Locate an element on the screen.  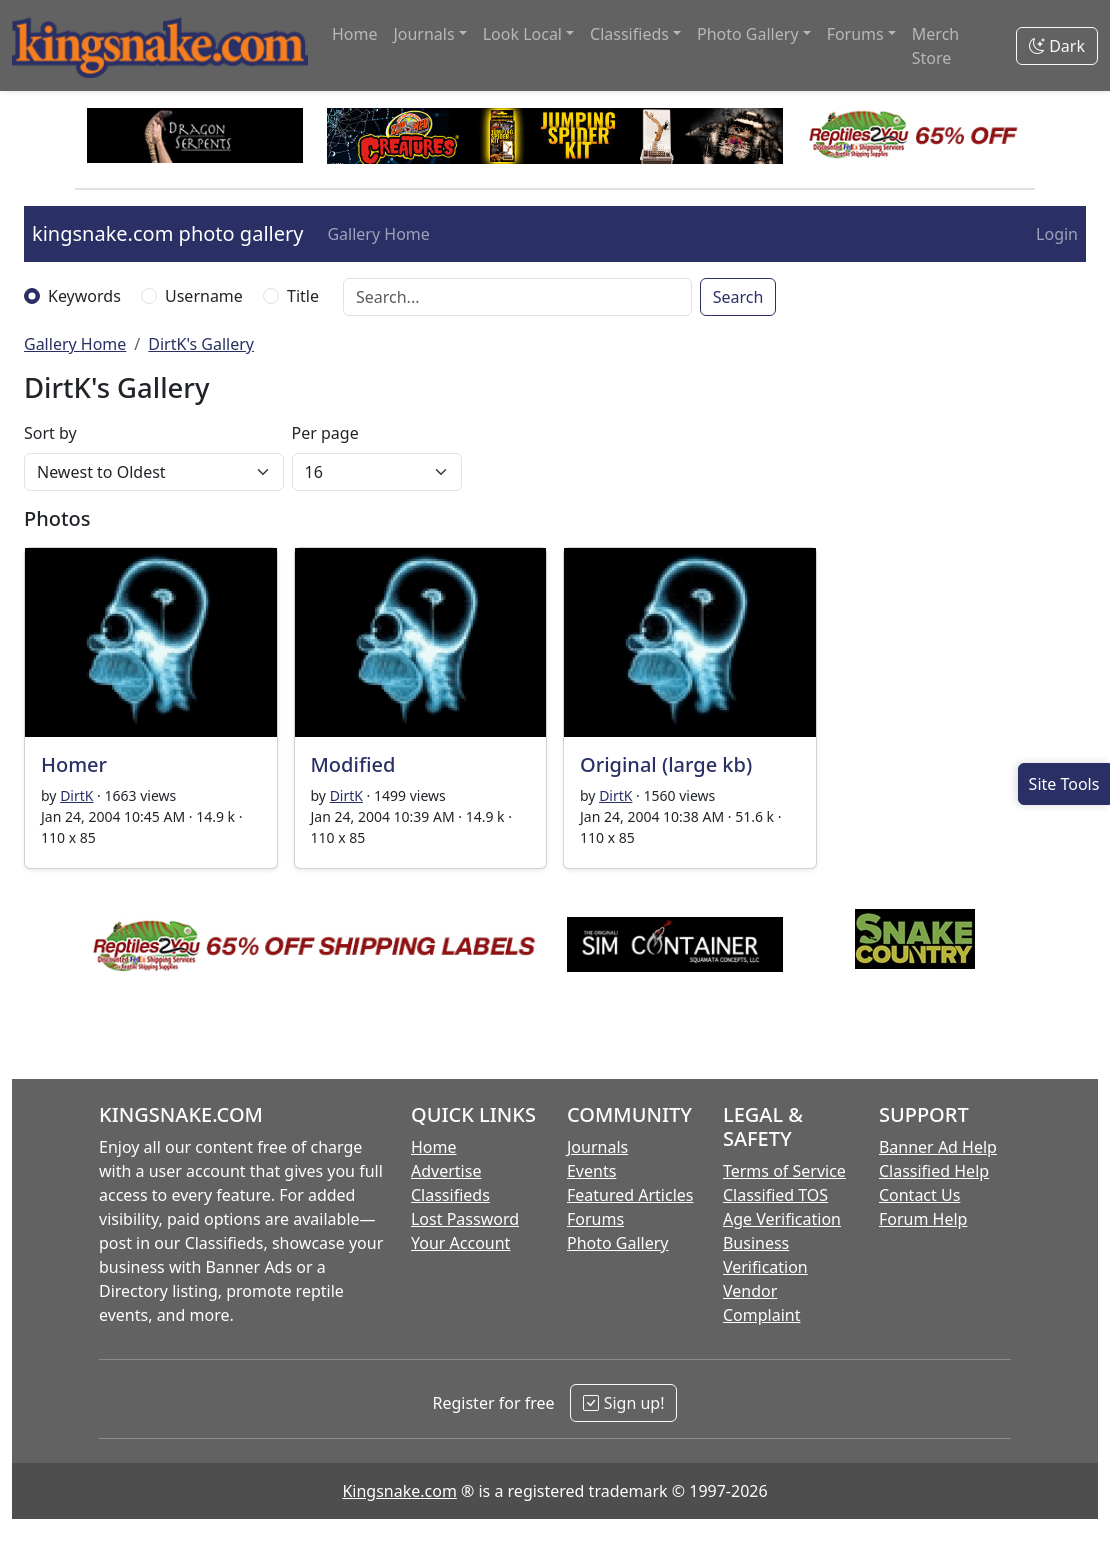
Age Verification is located at coordinates (782, 1219).